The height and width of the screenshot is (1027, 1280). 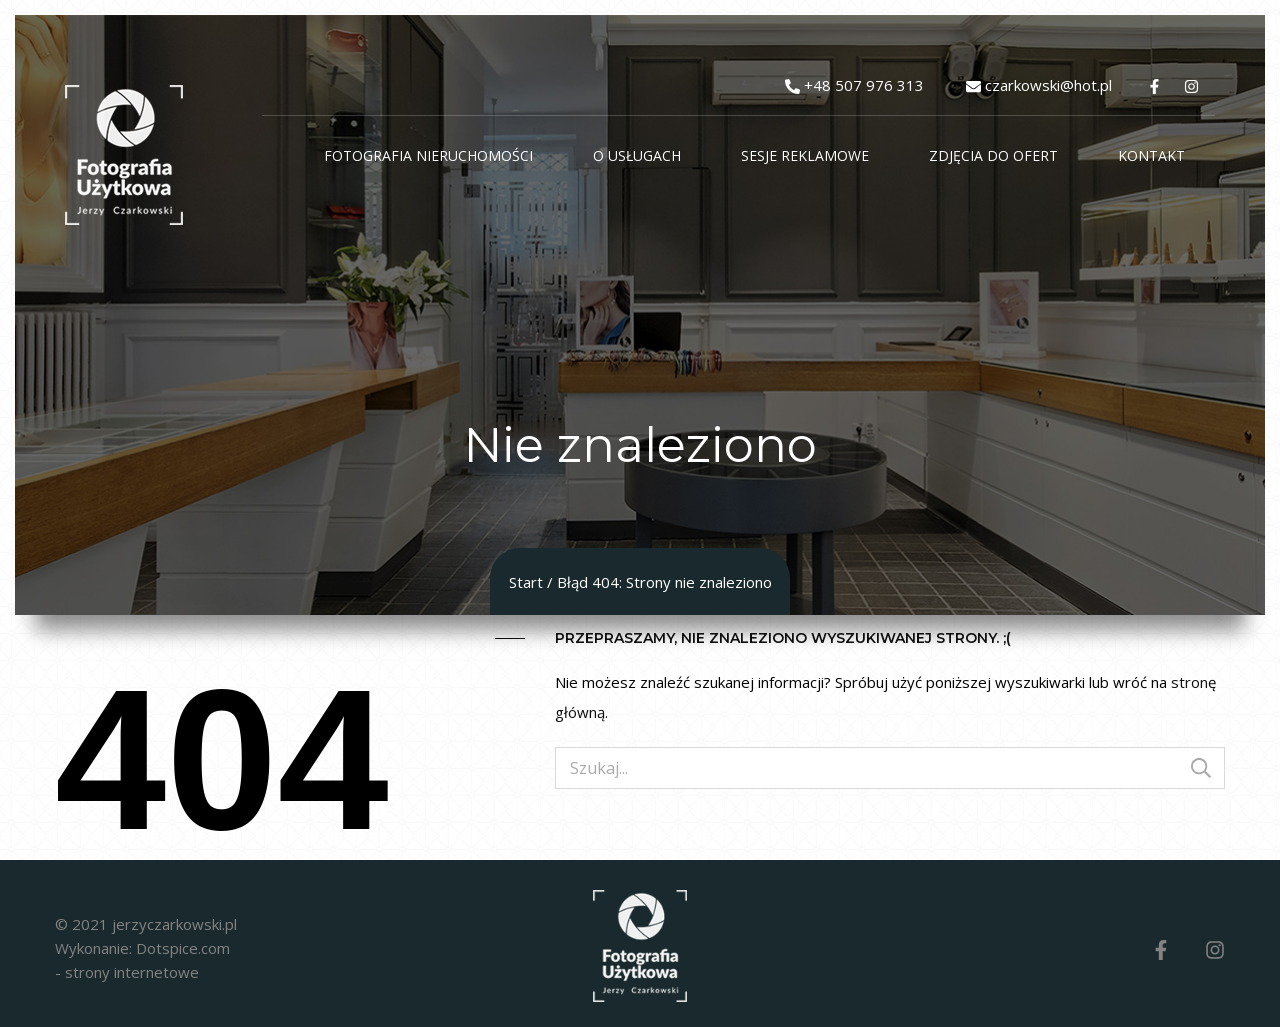 What do you see at coordinates (526, 582) in the screenshot?
I see `Start` at bounding box center [526, 582].